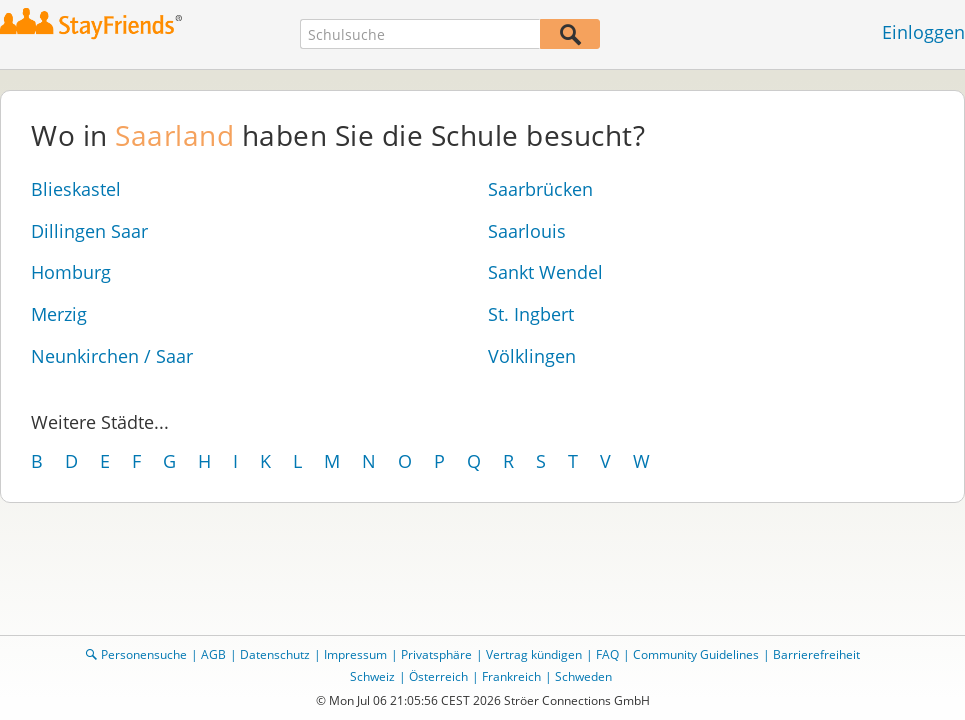  What do you see at coordinates (540, 189) in the screenshot?
I see `Saarbrücken` at bounding box center [540, 189].